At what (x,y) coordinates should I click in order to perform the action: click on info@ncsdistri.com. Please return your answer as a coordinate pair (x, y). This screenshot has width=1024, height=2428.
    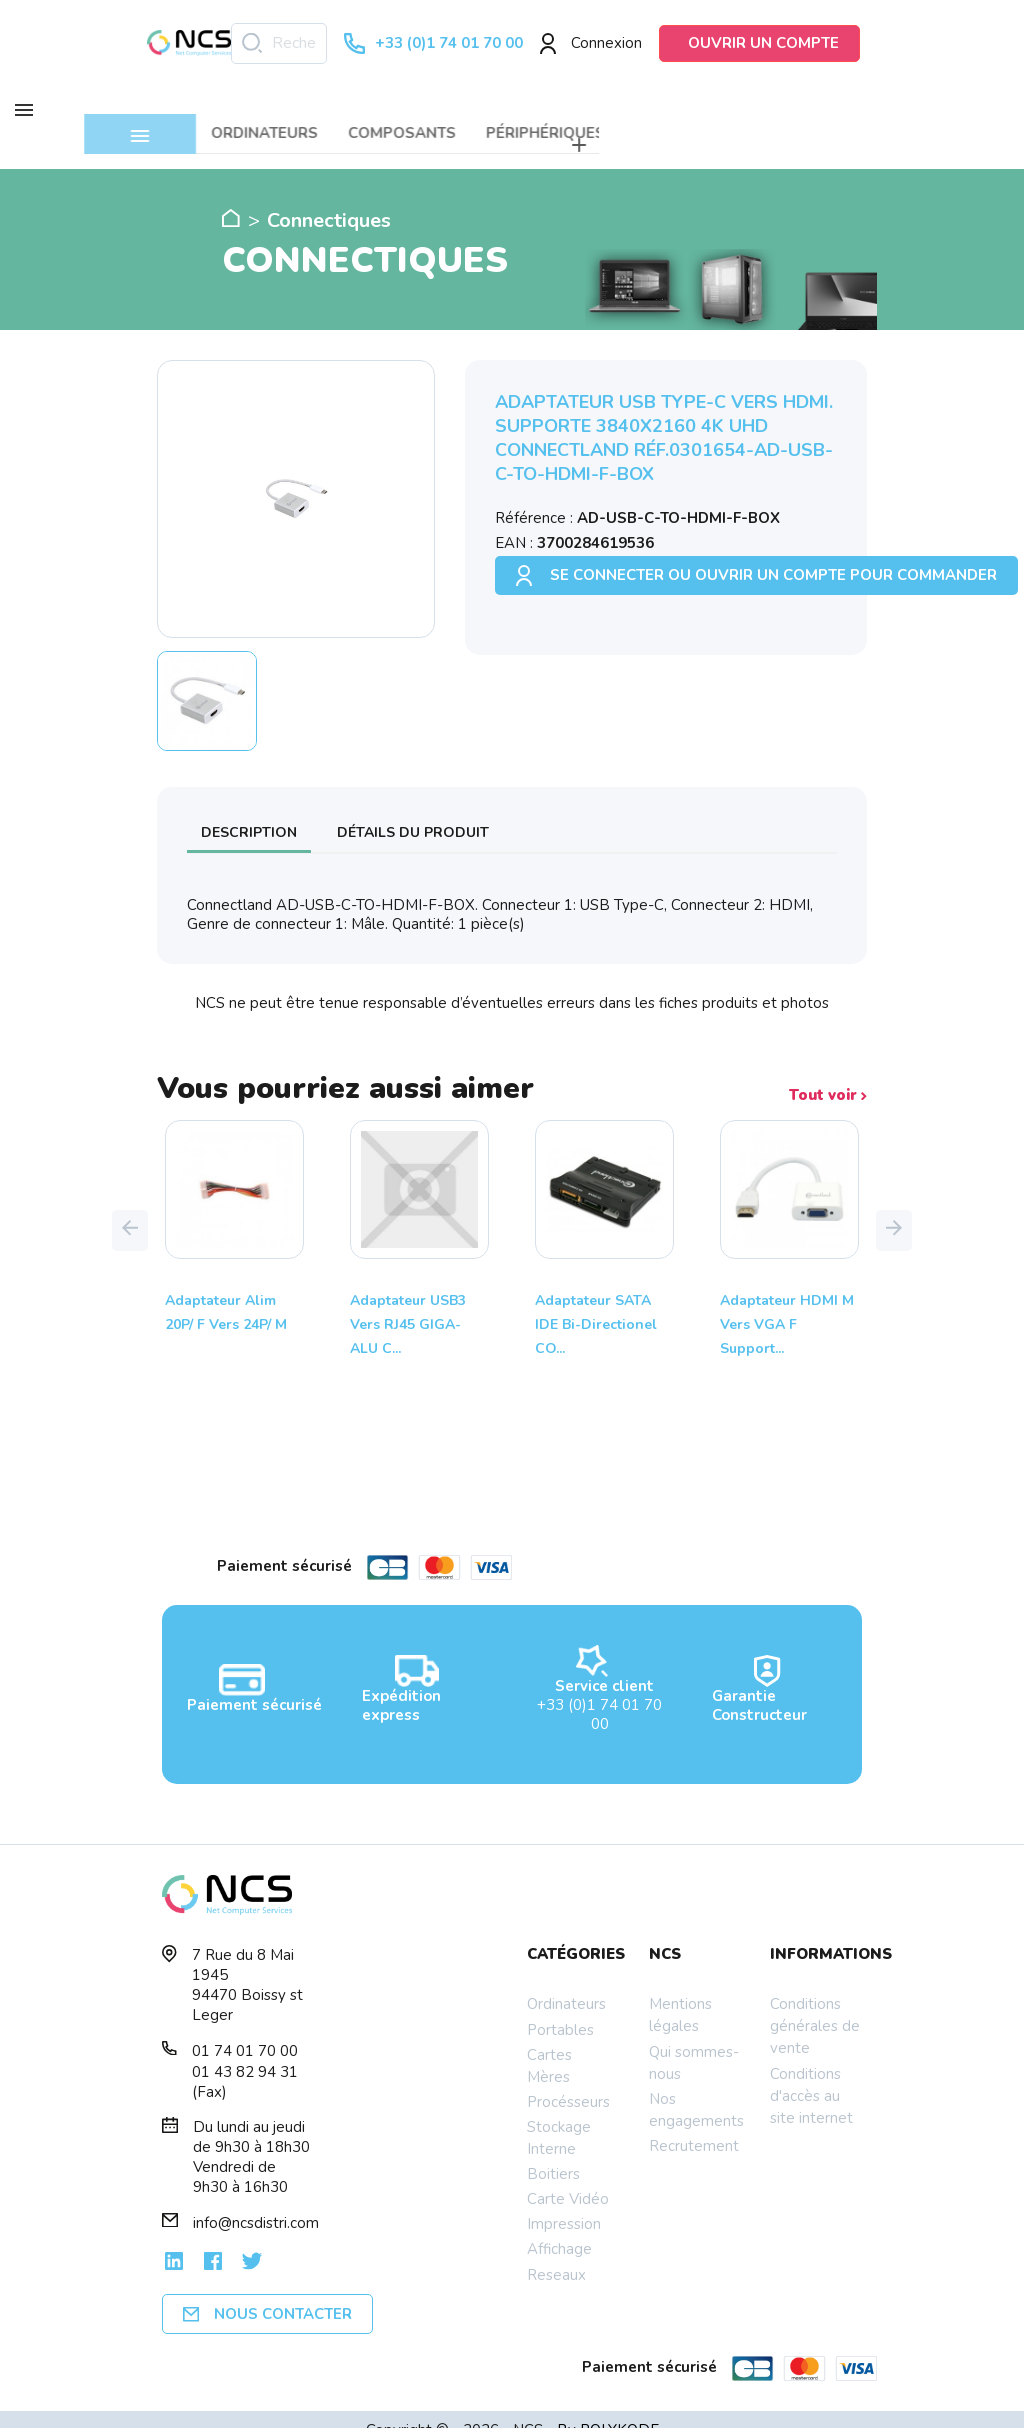
    Looking at the image, I should click on (256, 2202).